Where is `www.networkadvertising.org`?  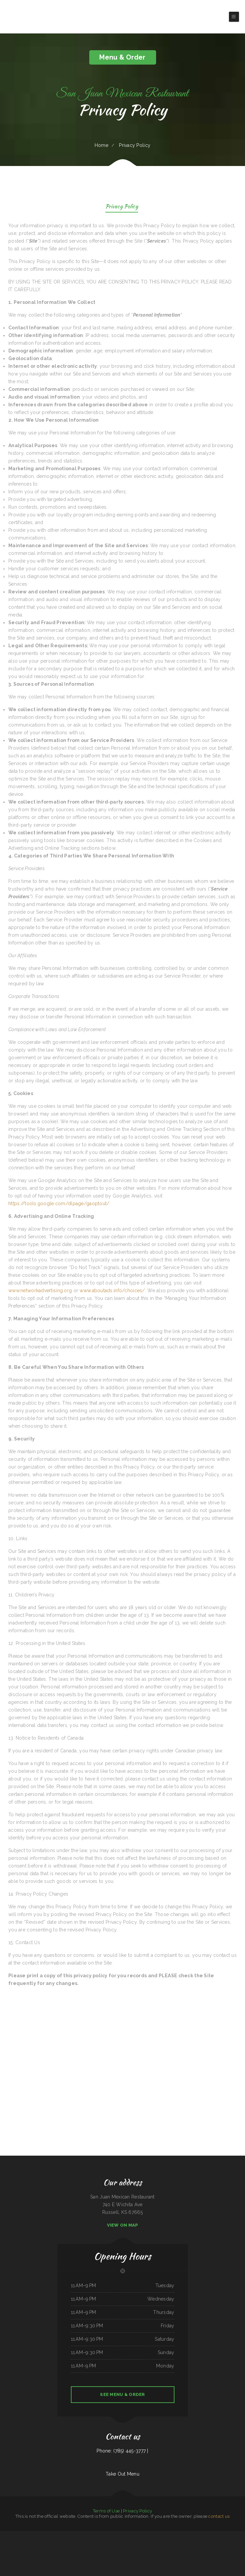 www.networkadvertising.org is located at coordinates (40, 1290).